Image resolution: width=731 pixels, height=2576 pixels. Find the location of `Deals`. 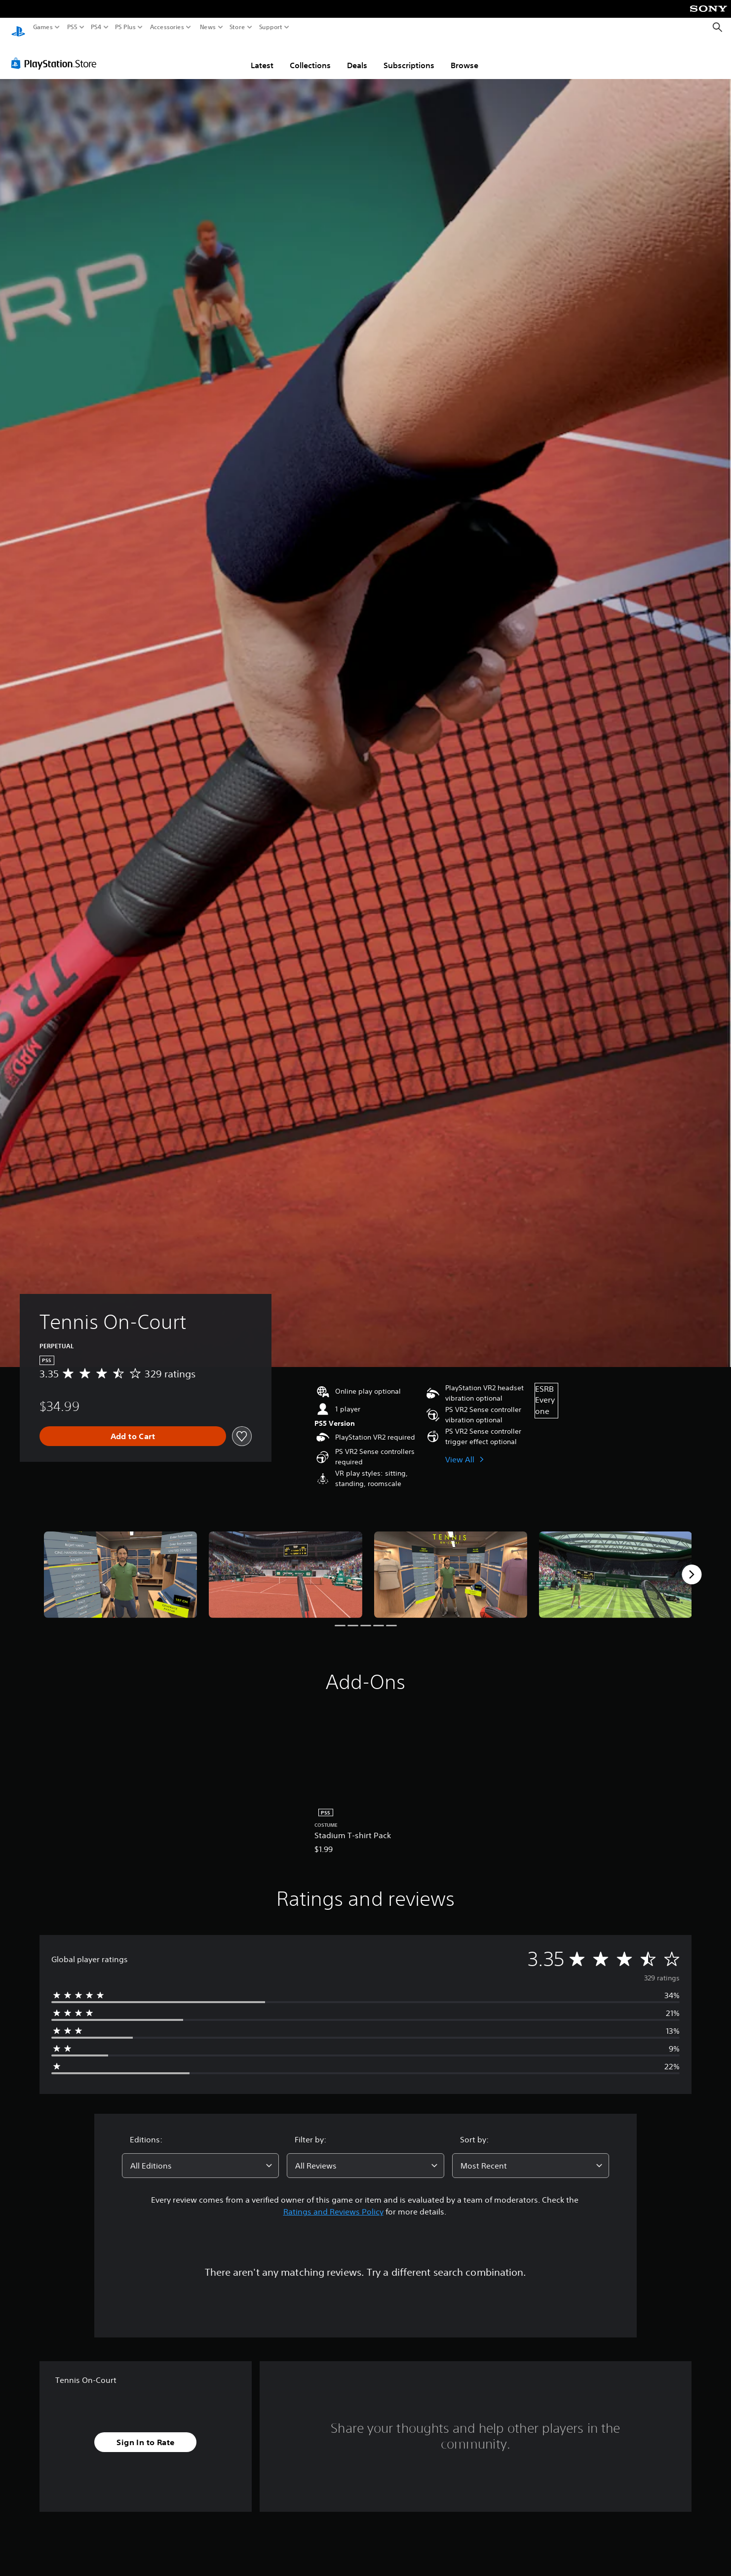

Deals is located at coordinates (357, 56).